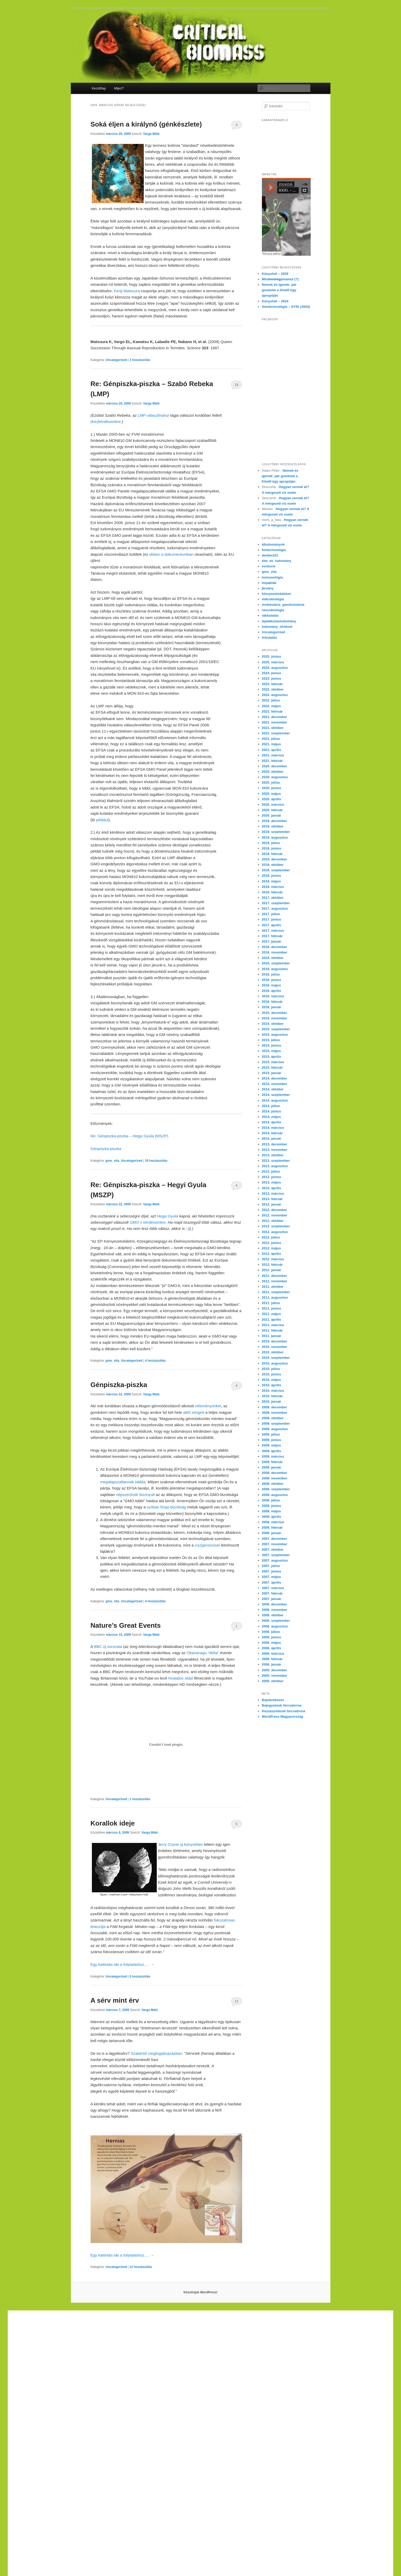 The width and height of the screenshot is (401, 2576). Describe the element at coordinates (95, 2339) in the screenshot. I see `casibom` at that location.